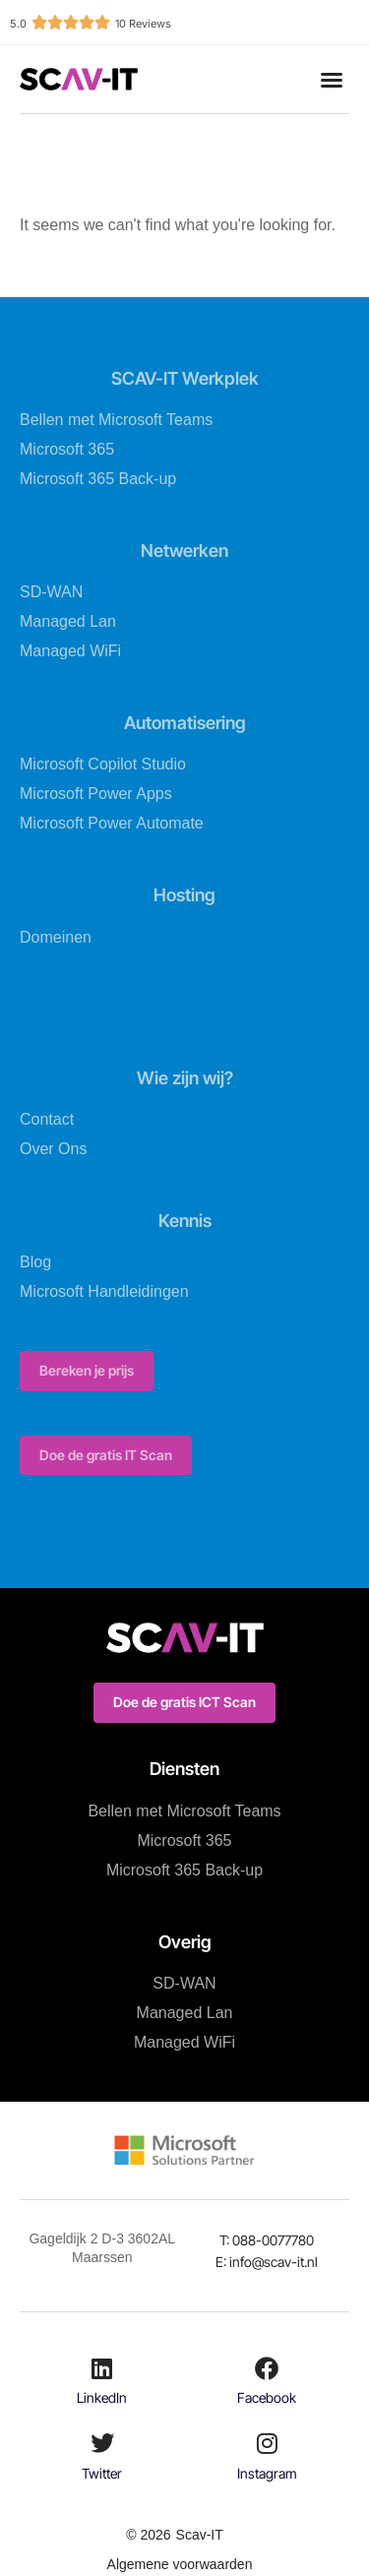  Describe the element at coordinates (68, 621) in the screenshot. I see `Managed Lan` at that location.